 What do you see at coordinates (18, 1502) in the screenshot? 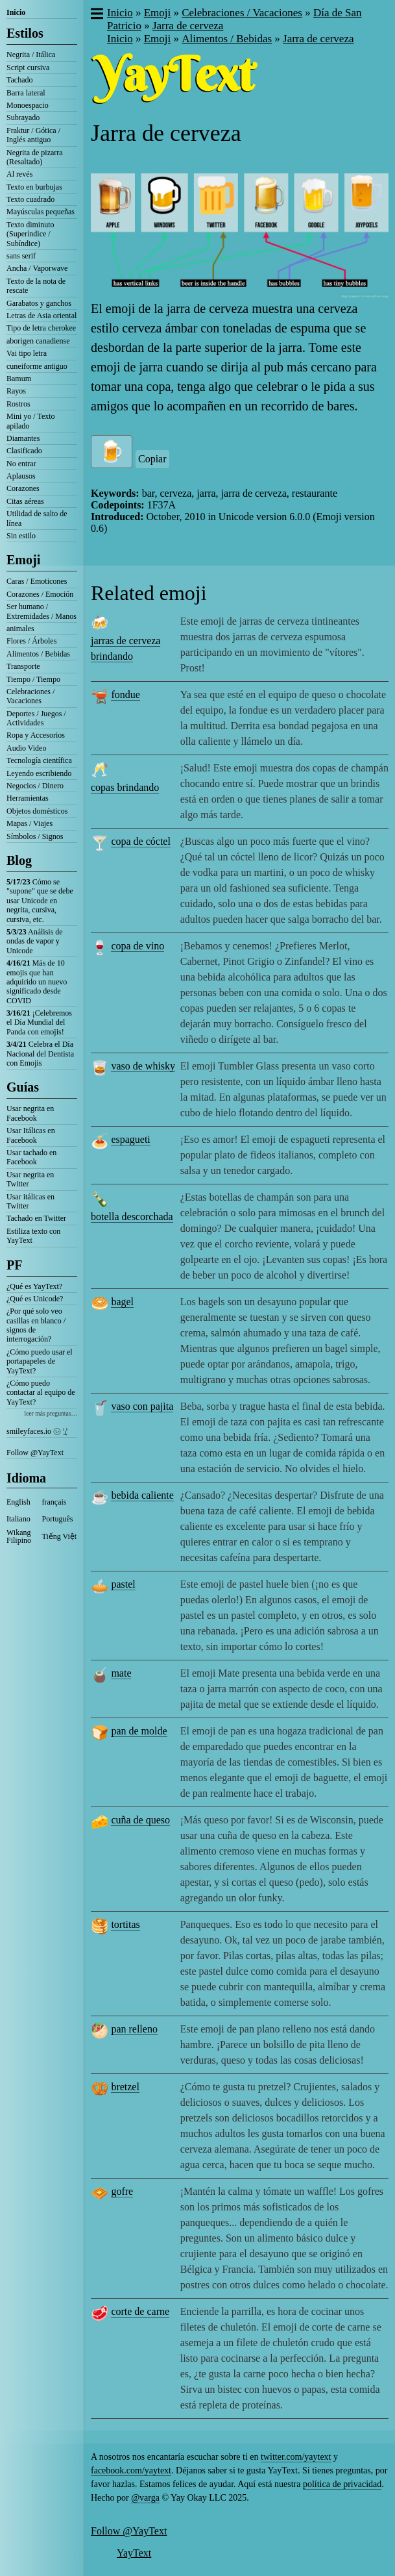
I see `English` at bounding box center [18, 1502].